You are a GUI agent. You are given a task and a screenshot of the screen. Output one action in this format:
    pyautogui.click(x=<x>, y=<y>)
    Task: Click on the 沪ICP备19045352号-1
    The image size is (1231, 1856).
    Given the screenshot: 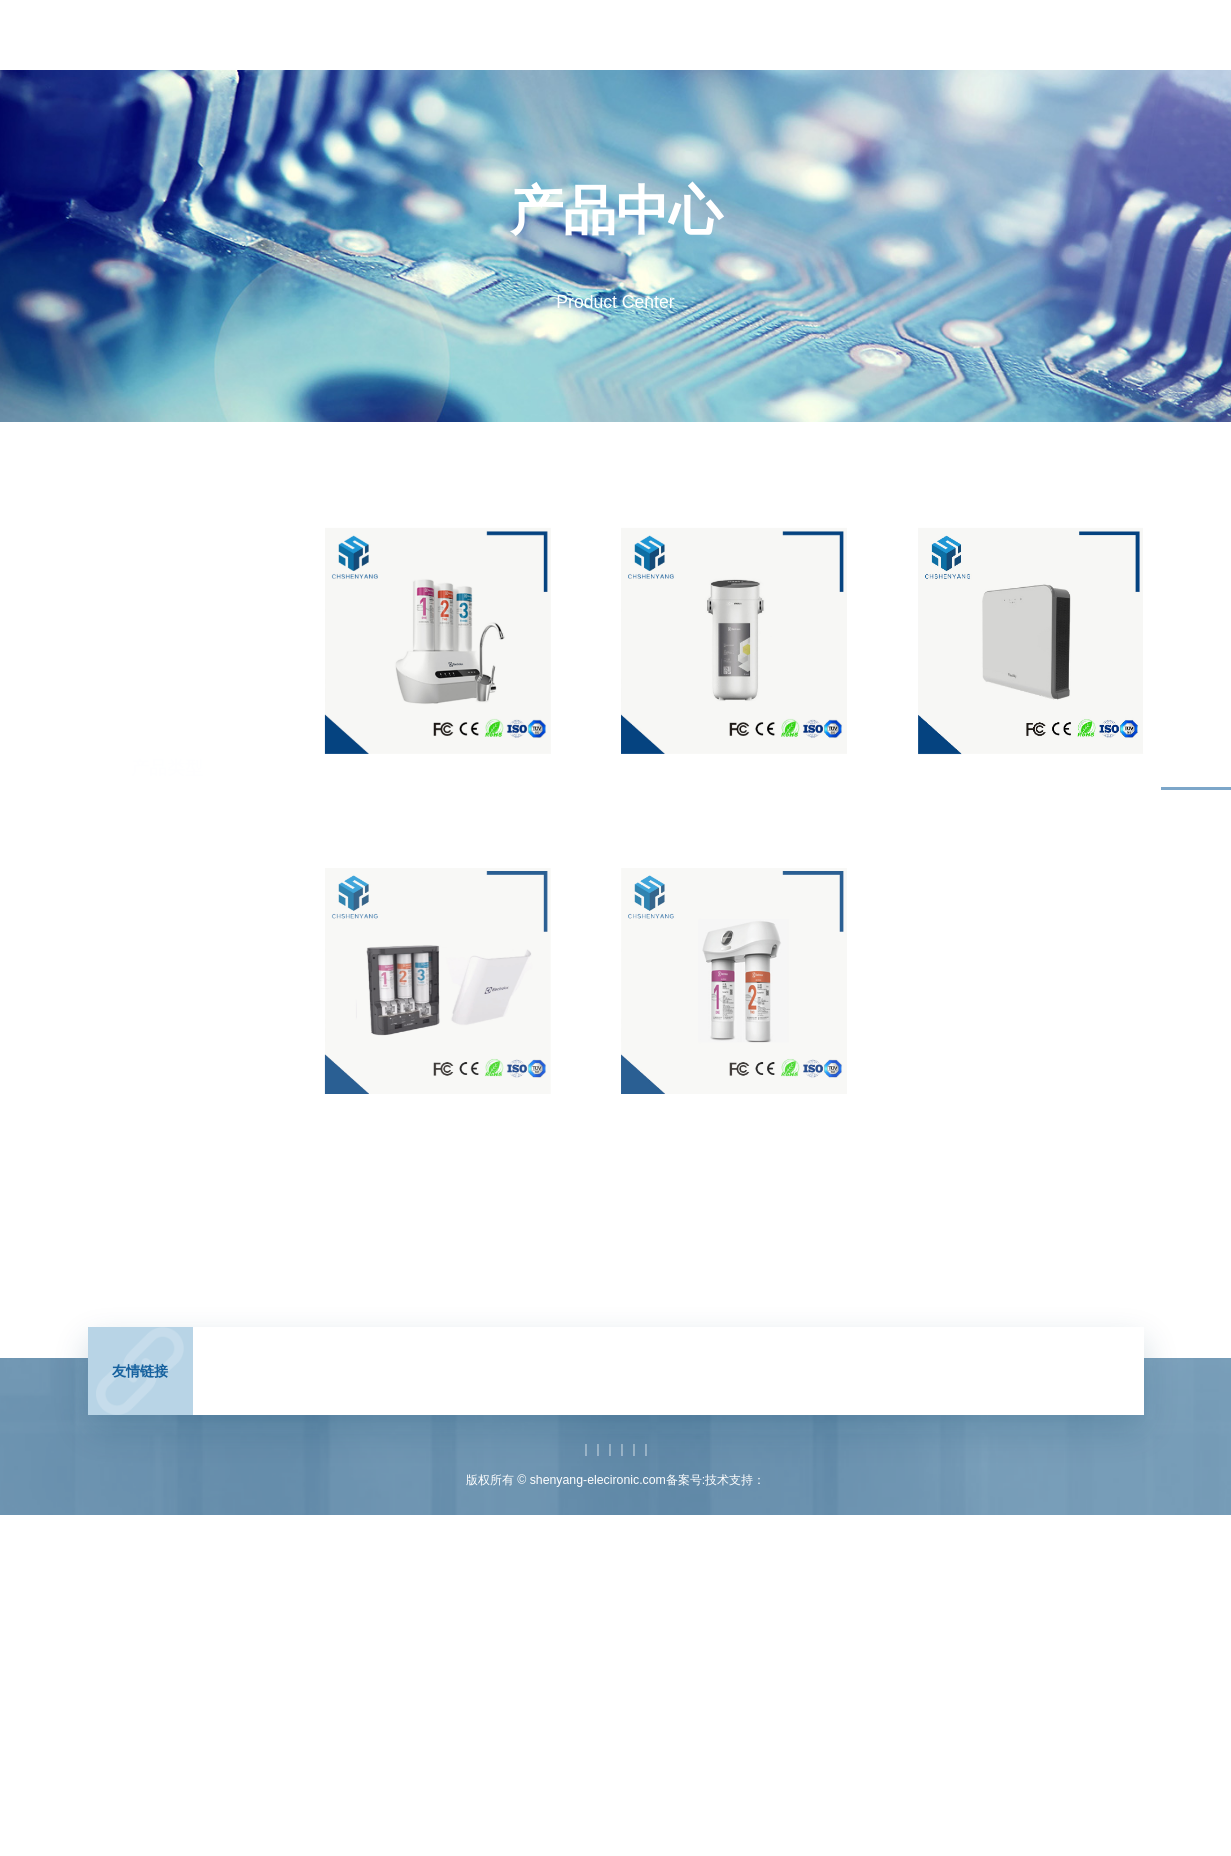 What is the action you would take?
    pyautogui.click(x=681, y=1516)
    